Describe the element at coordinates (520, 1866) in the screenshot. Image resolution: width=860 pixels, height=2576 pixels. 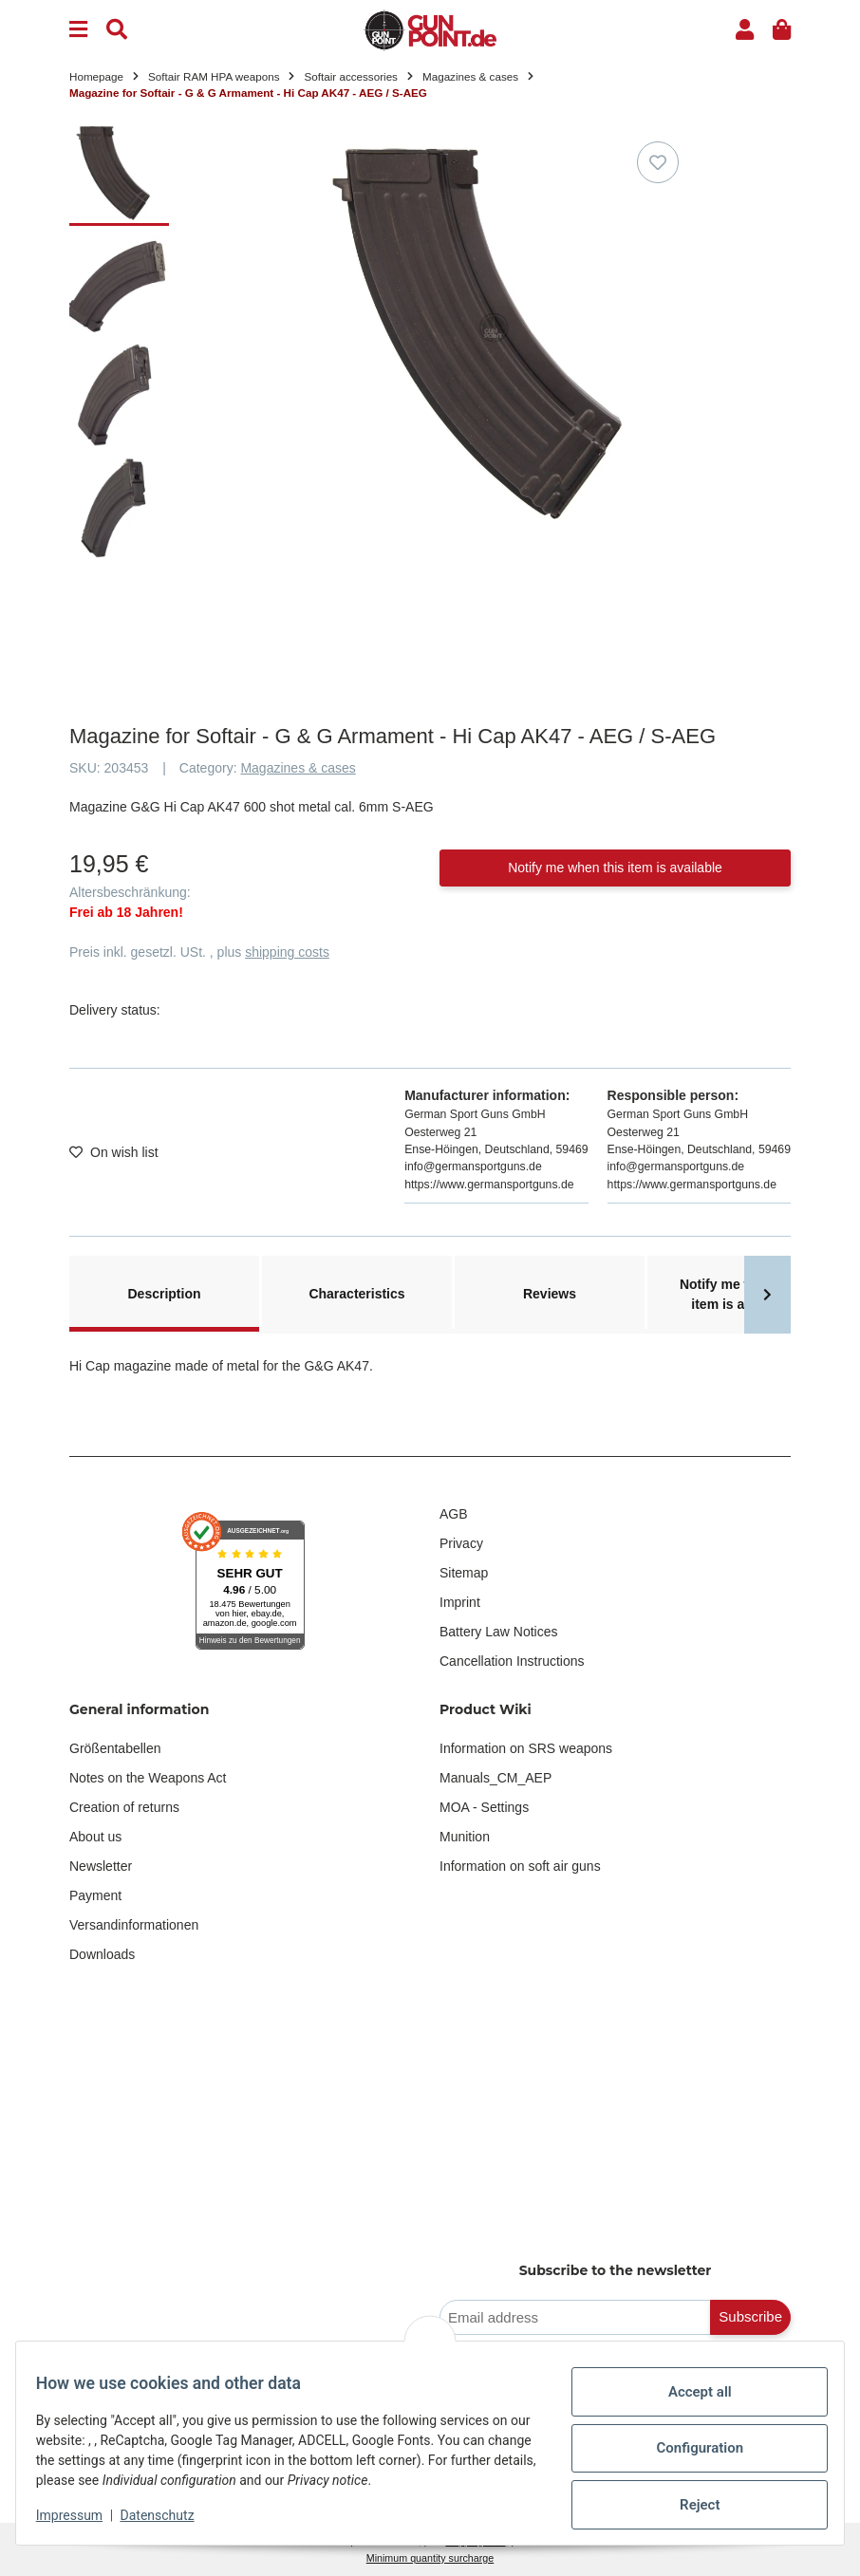
I see `Information on soft air guns` at that location.